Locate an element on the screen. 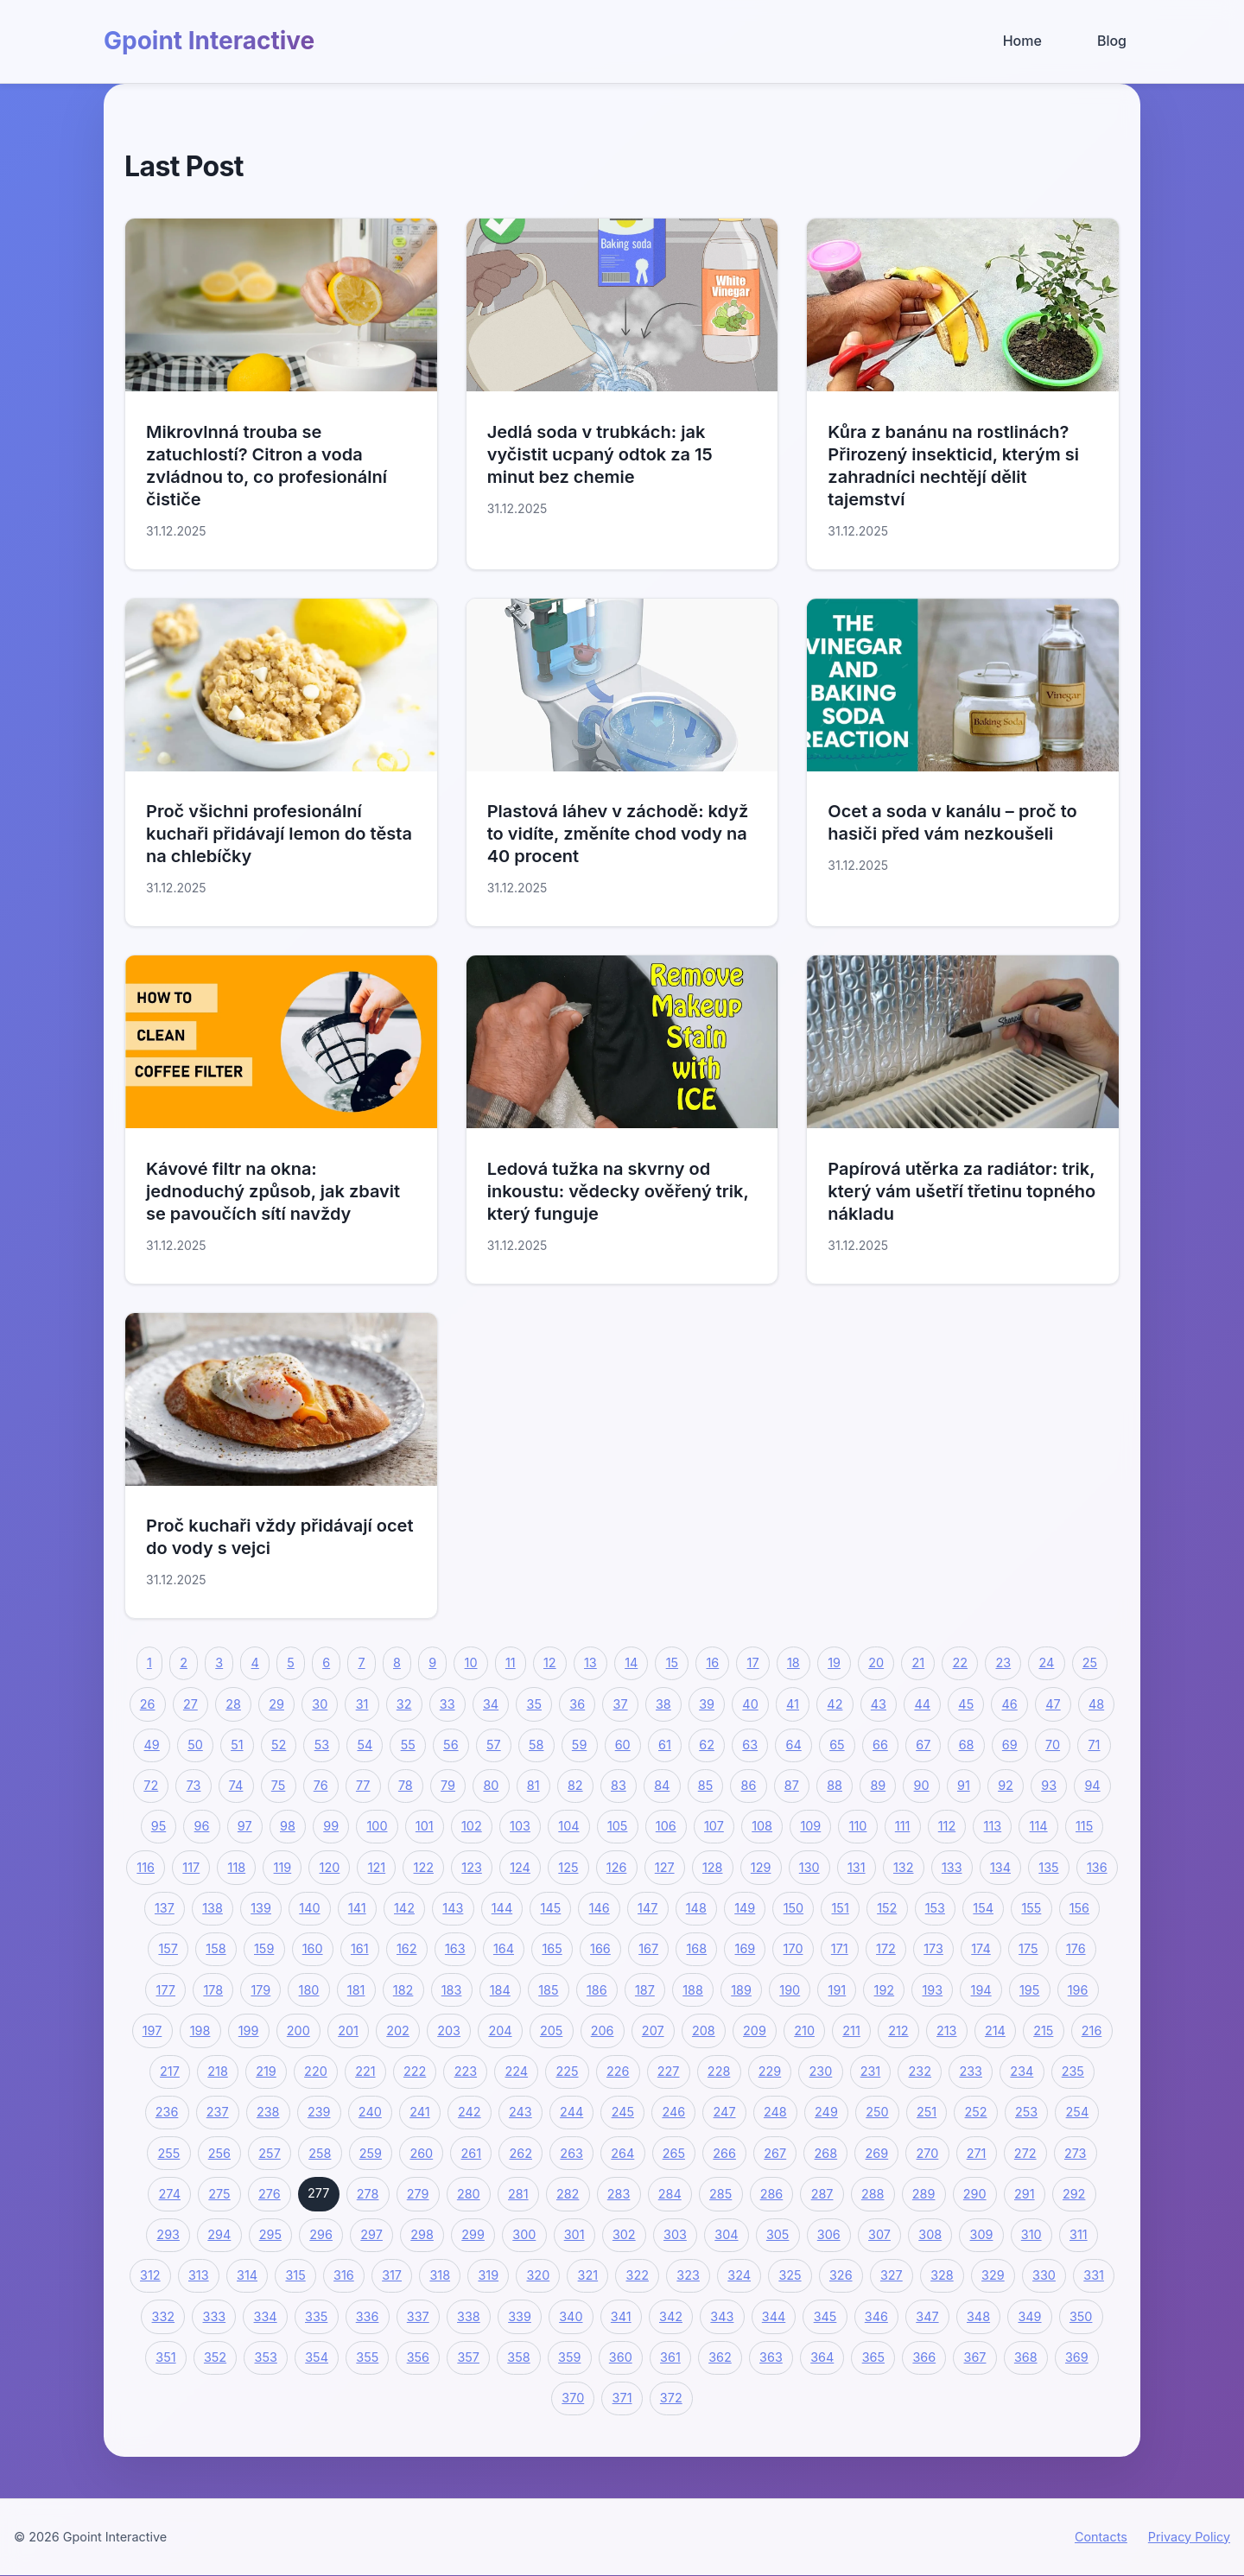 Image resolution: width=1244 pixels, height=2576 pixels. 12 is located at coordinates (549, 1662).